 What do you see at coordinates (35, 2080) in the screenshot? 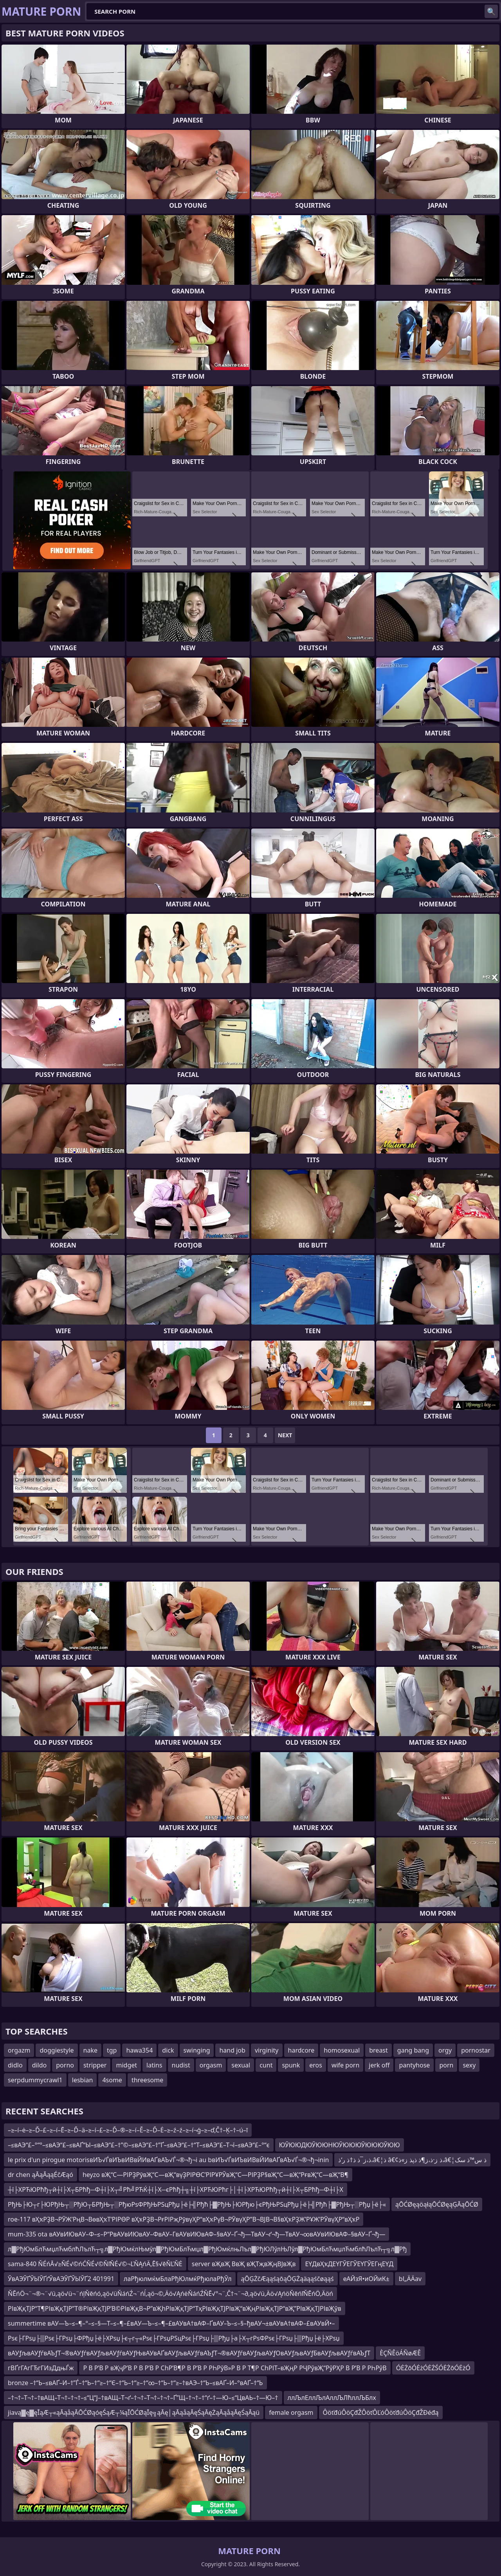
I see `serpdummycrawl1` at bounding box center [35, 2080].